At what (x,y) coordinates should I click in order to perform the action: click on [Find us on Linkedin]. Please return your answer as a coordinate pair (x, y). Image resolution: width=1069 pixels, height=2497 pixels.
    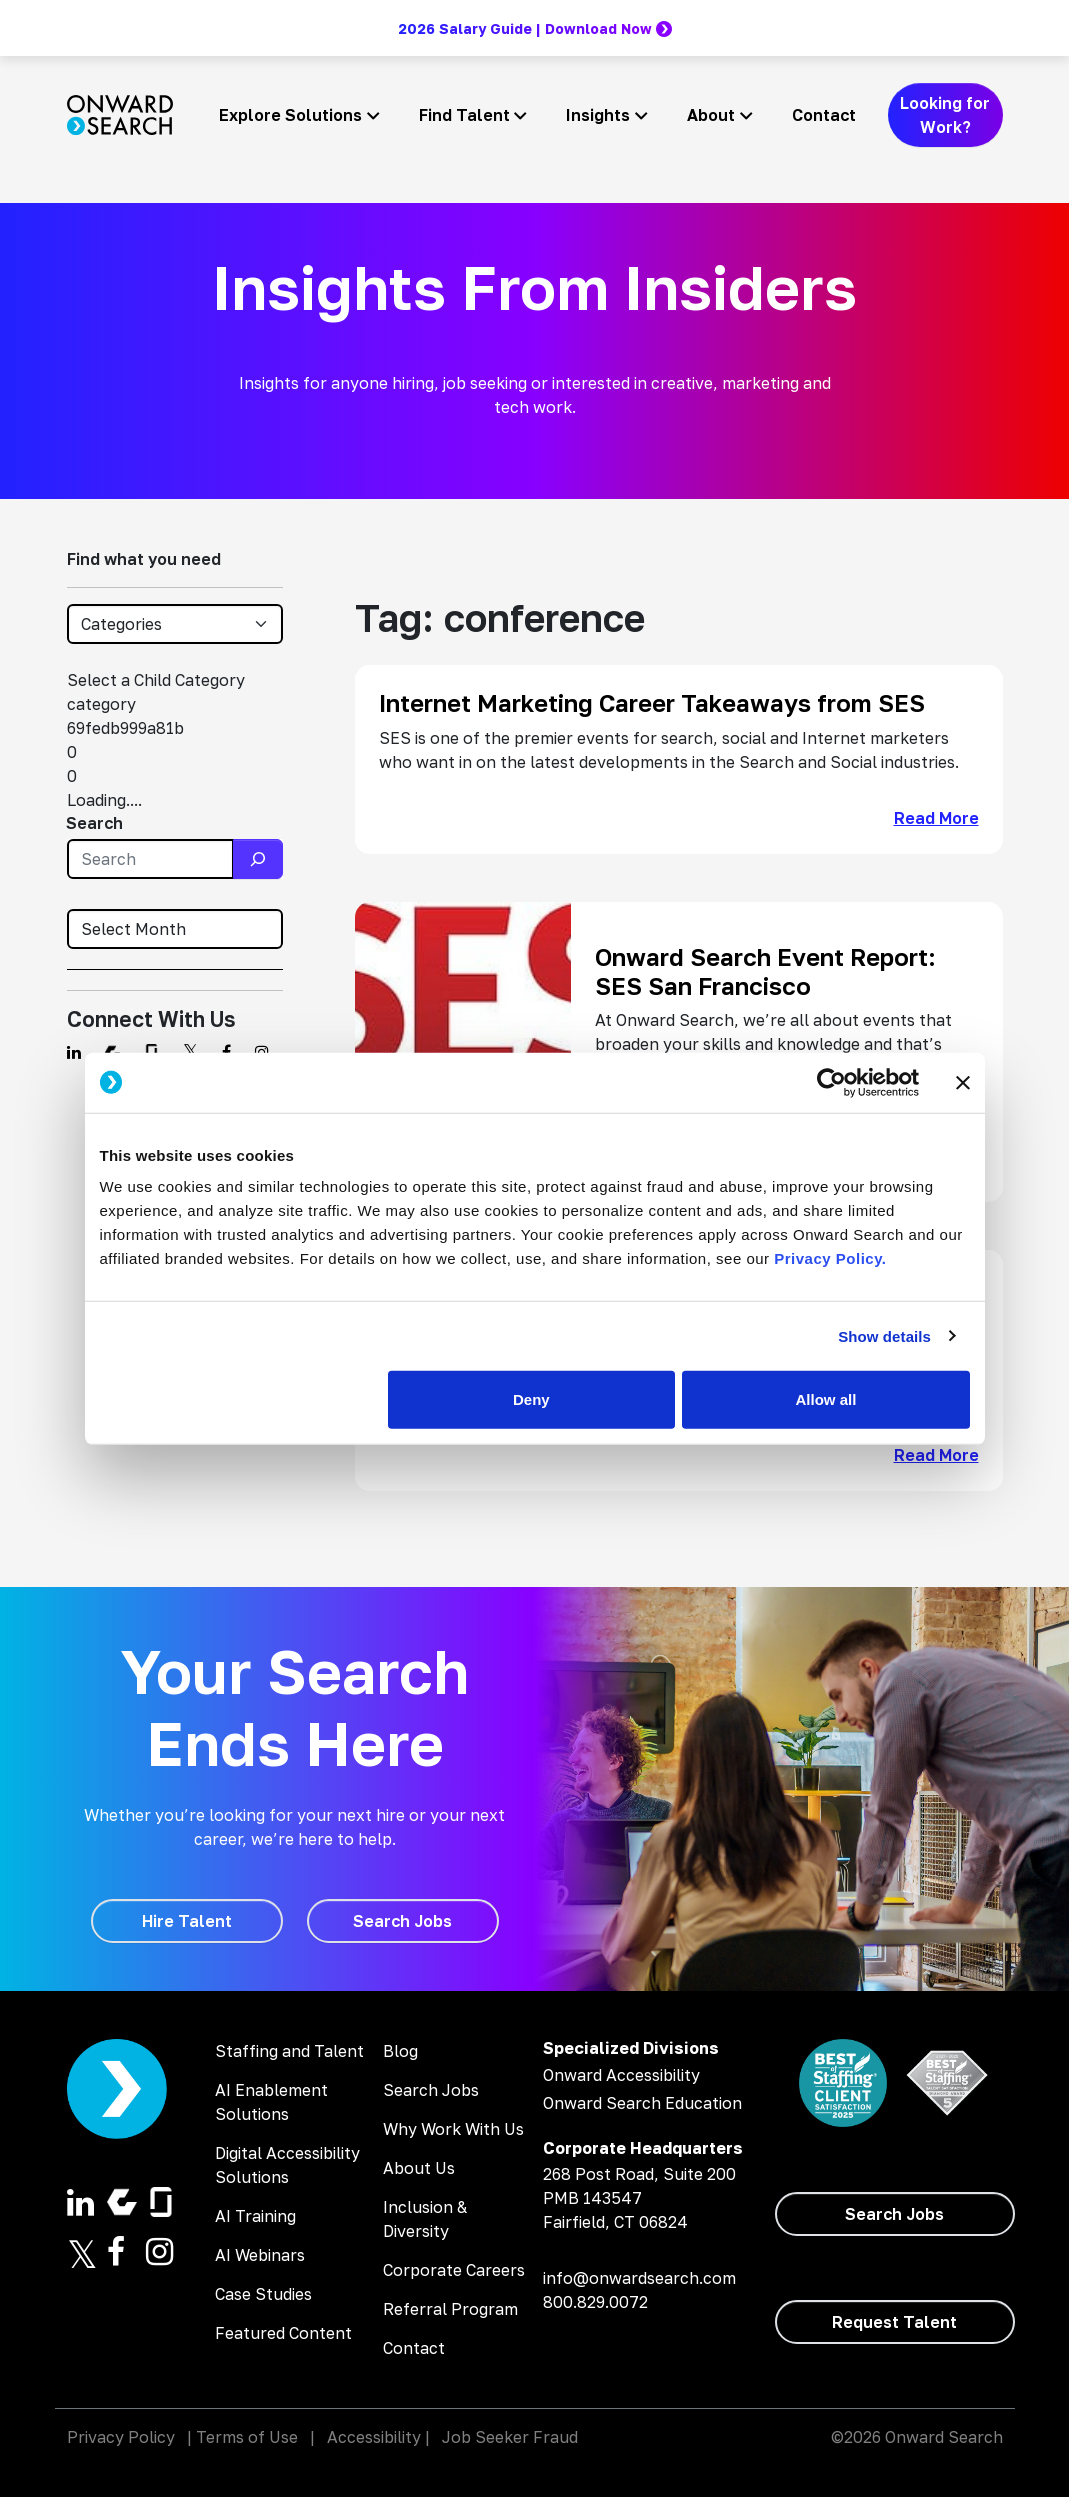
    Looking at the image, I should click on (74, 1052).